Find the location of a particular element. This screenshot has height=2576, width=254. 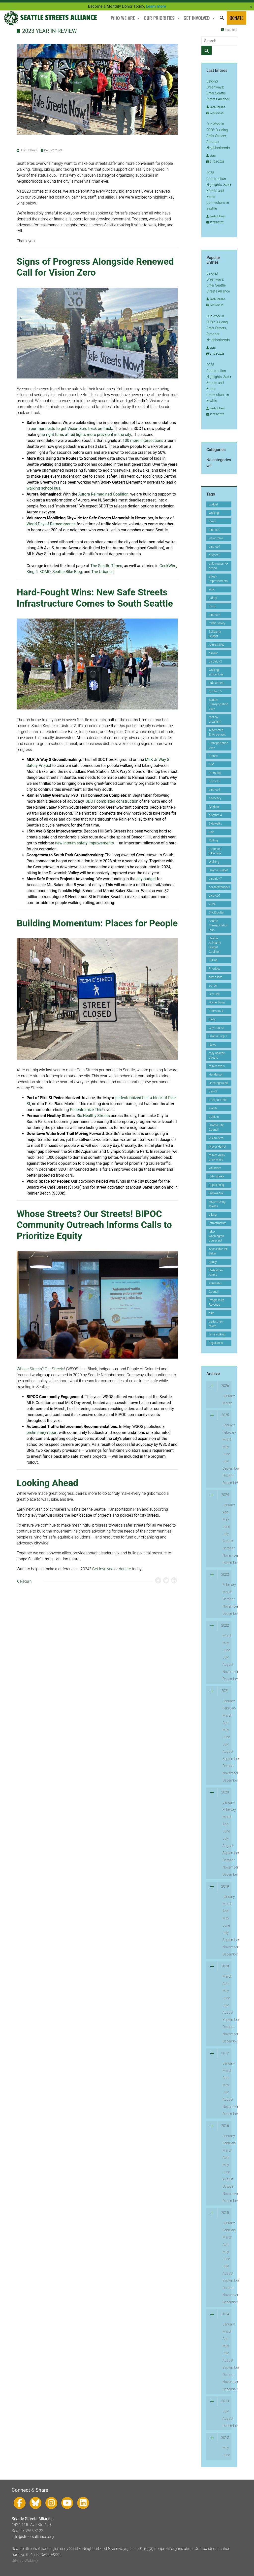

[button] is located at coordinates (222, 18).